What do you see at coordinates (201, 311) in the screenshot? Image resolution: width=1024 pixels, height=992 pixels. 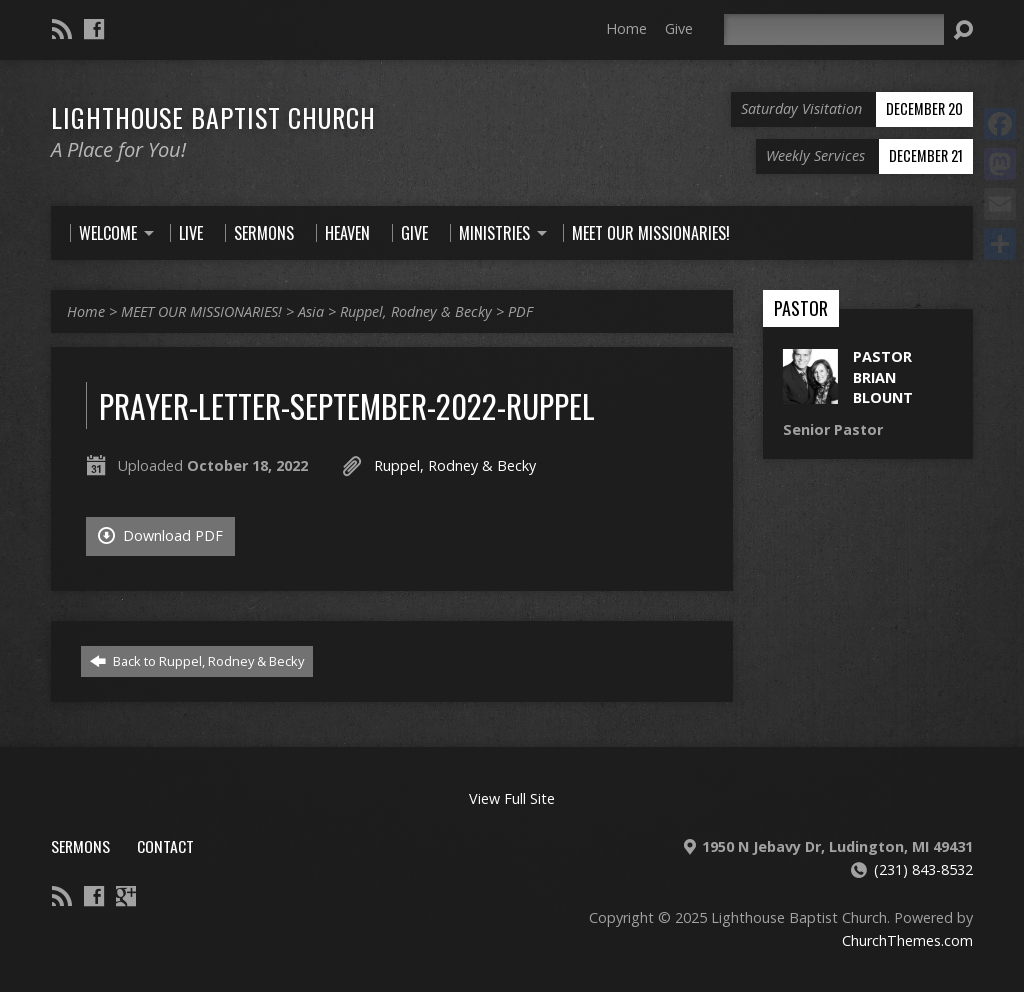 I see `MEET OUR MISSIONARIES!` at bounding box center [201, 311].